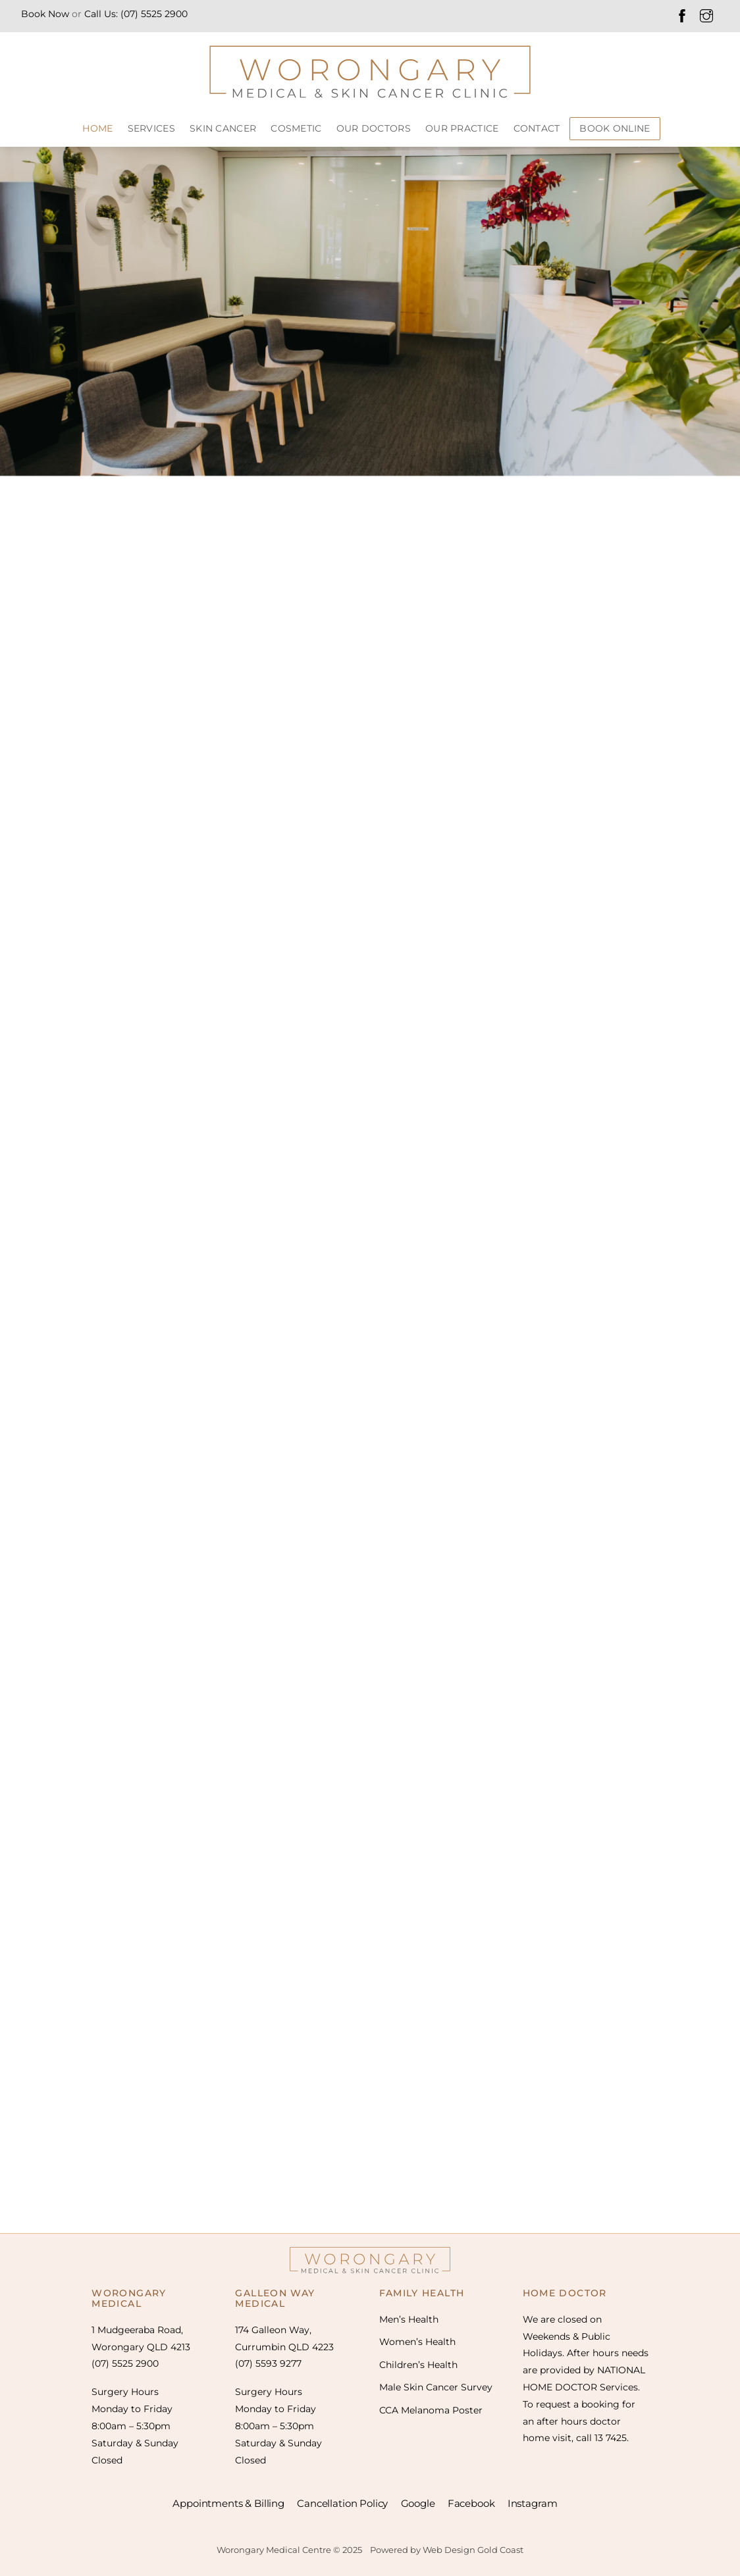  Describe the element at coordinates (417, 2342) in the screenshot. I see `Women’s Health` at that location.